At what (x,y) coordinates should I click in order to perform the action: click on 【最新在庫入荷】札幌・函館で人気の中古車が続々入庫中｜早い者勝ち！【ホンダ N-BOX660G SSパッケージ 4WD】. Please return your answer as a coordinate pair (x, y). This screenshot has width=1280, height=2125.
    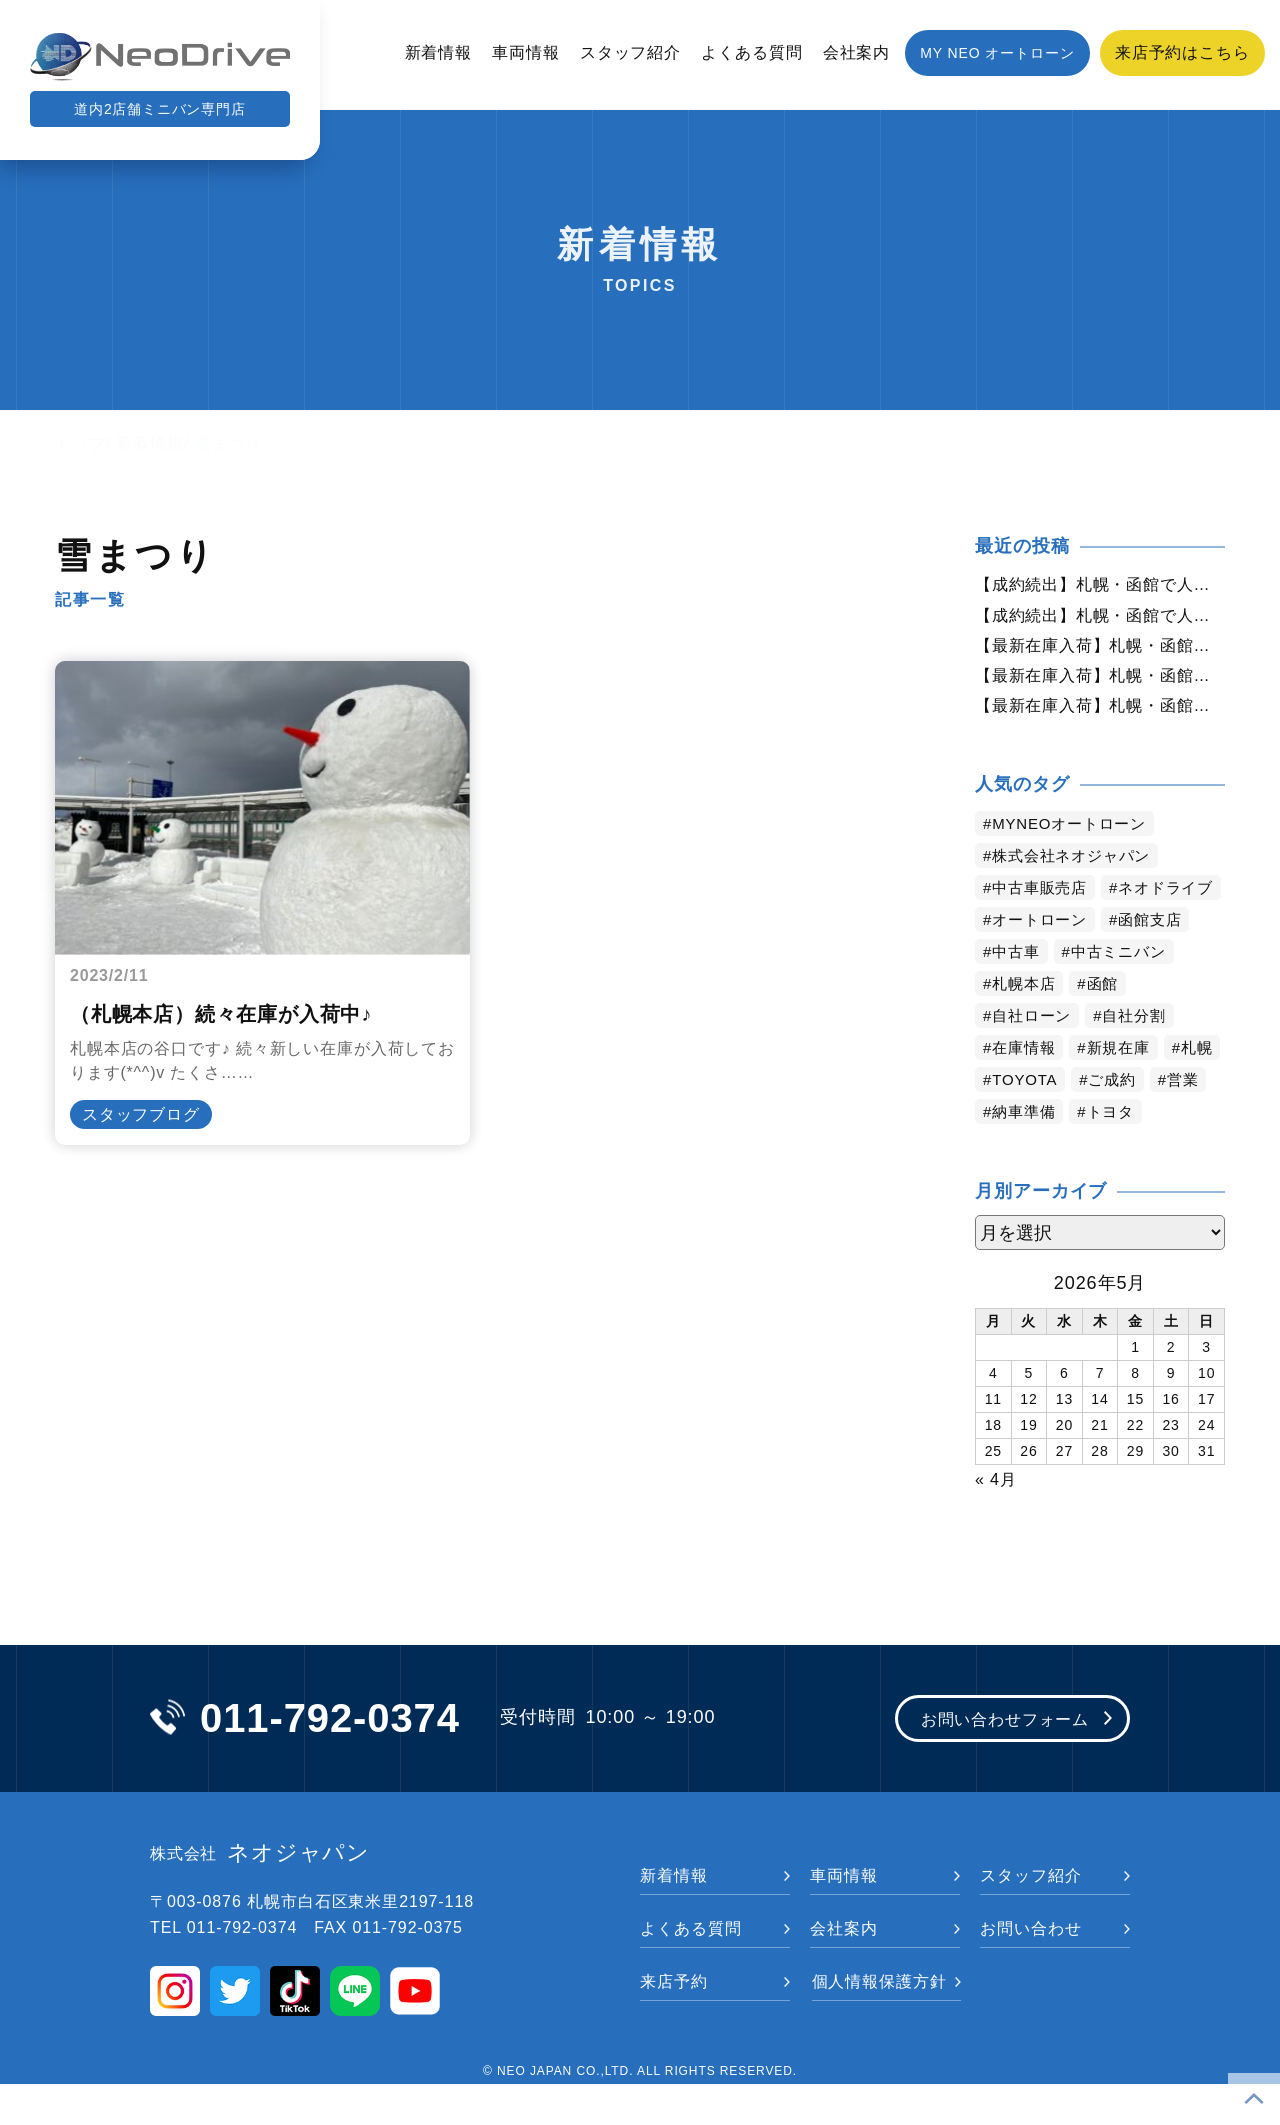
    Looking at the image, I should click on (1100, 649).